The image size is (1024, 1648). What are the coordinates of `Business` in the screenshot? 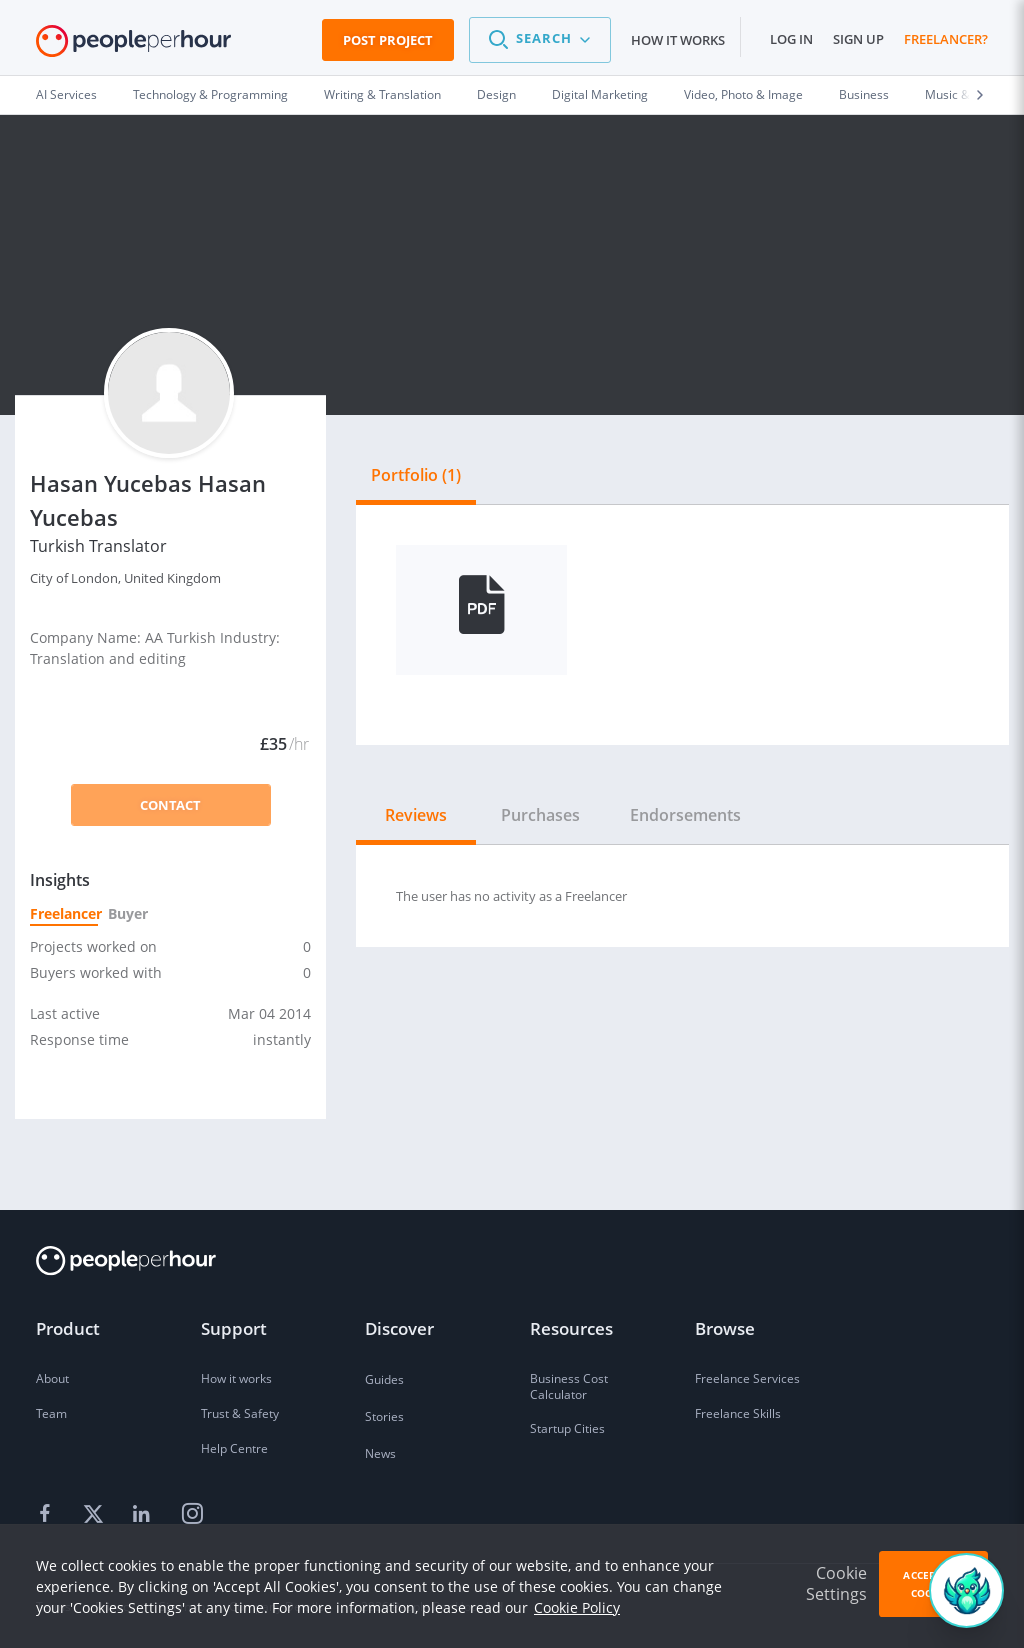 It's located at (864, 94).